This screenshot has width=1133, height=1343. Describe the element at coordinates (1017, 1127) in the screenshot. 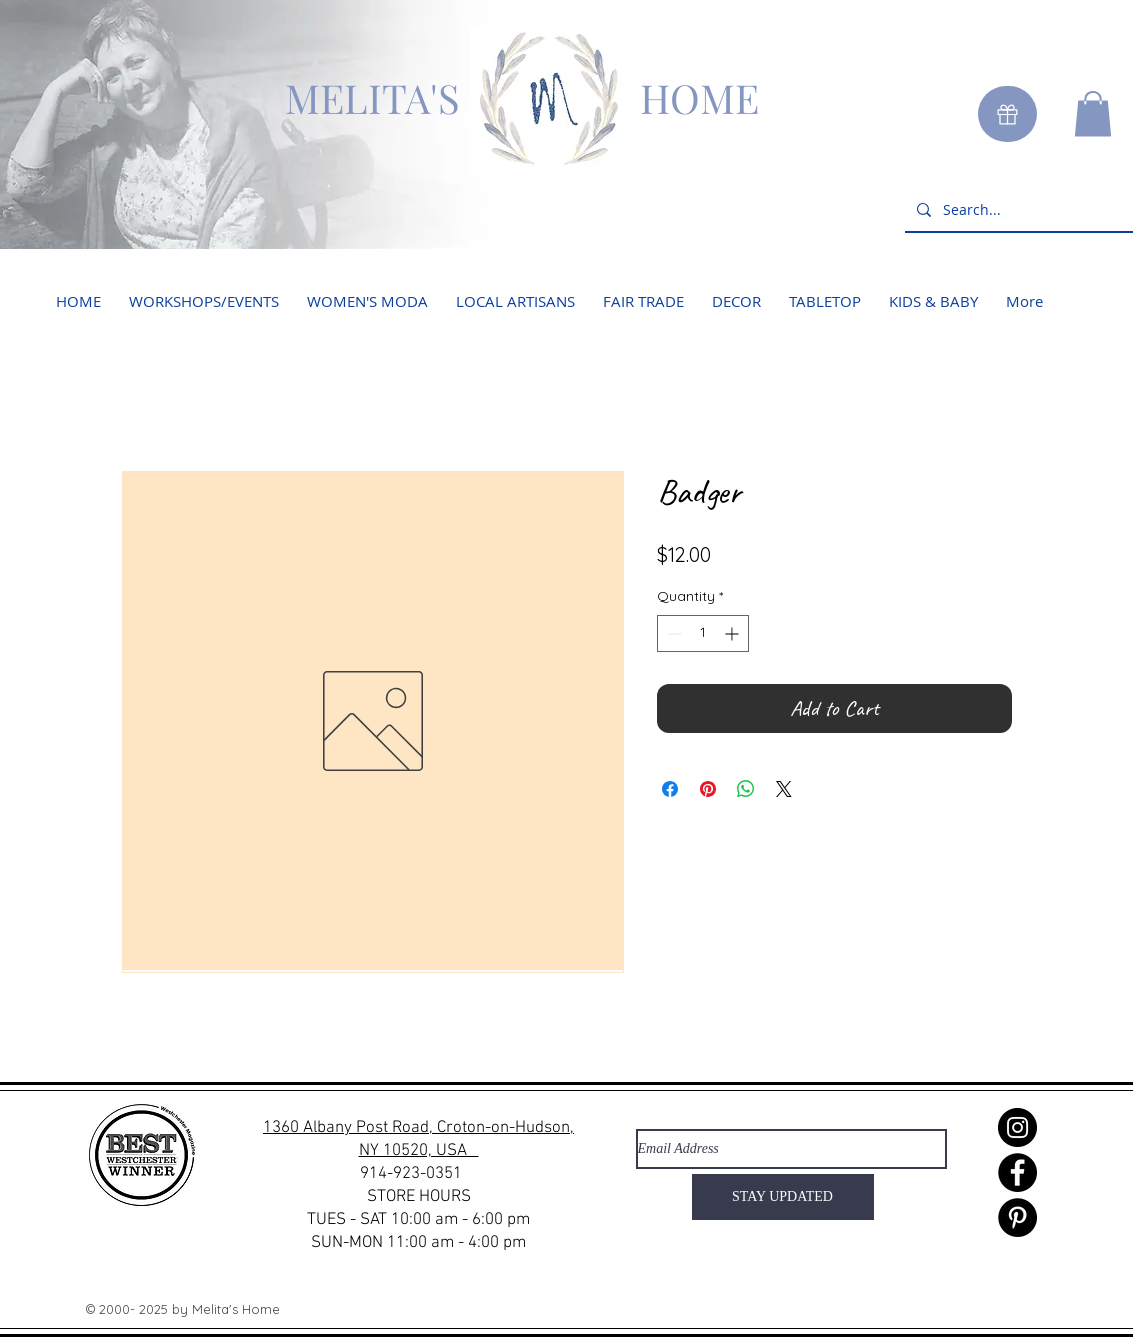

I see `[Instagram]` at that location.